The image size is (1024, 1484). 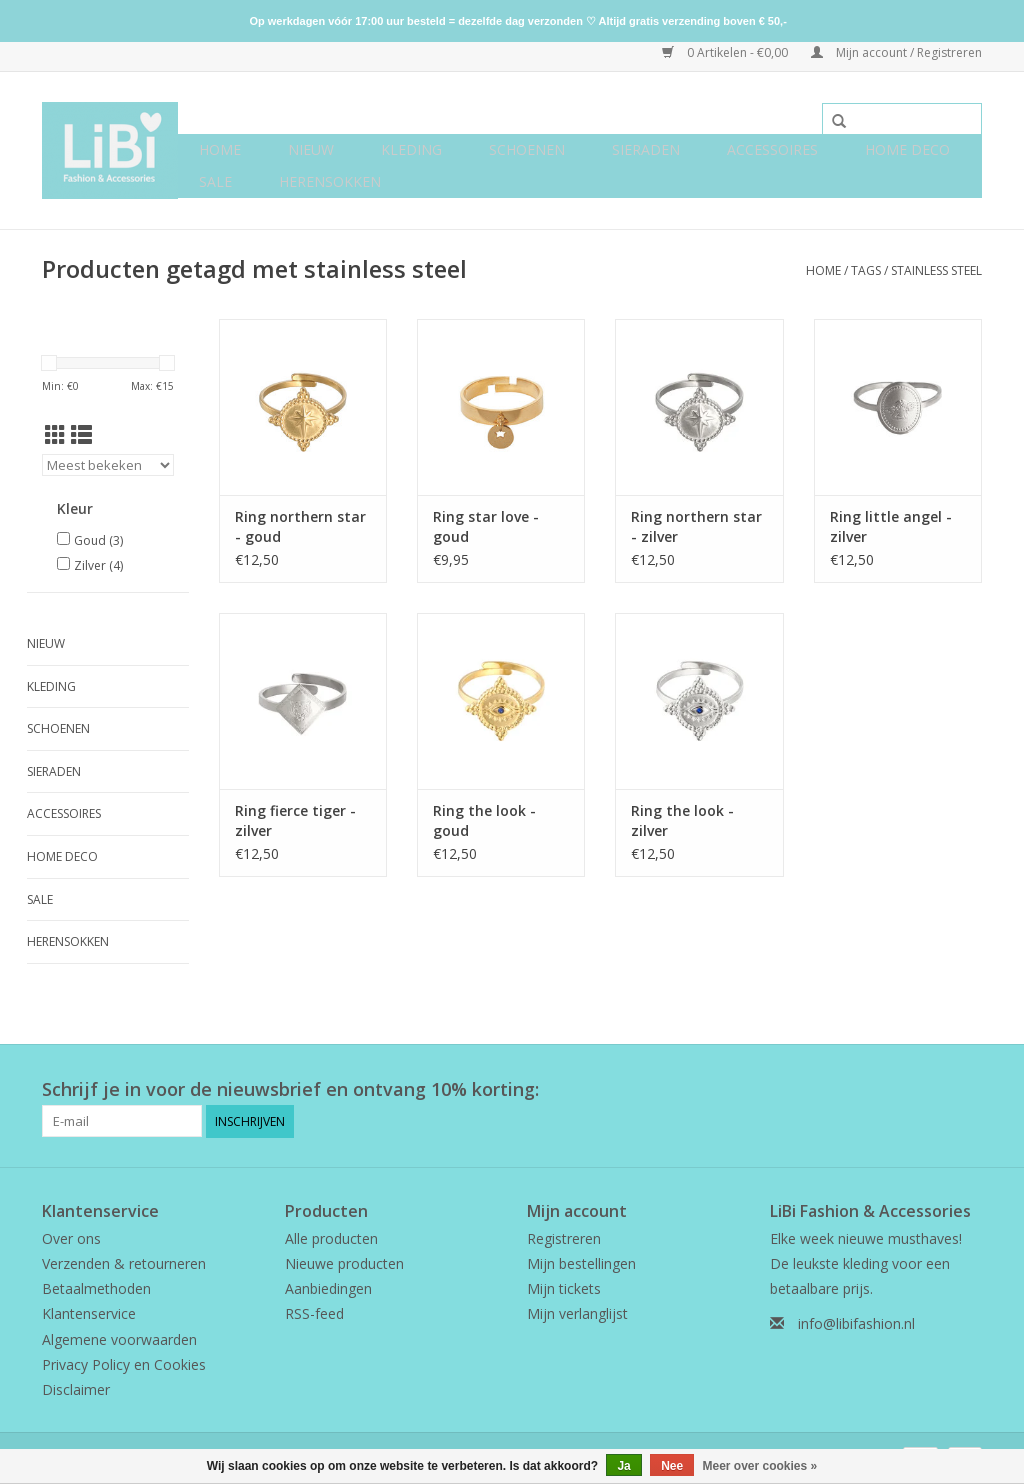 What do you see at coordinates (966, 1090) in the screenshot?
I see `[Instagram LiBi Fashion & Accessories]` at bounding box center [966, 1090].